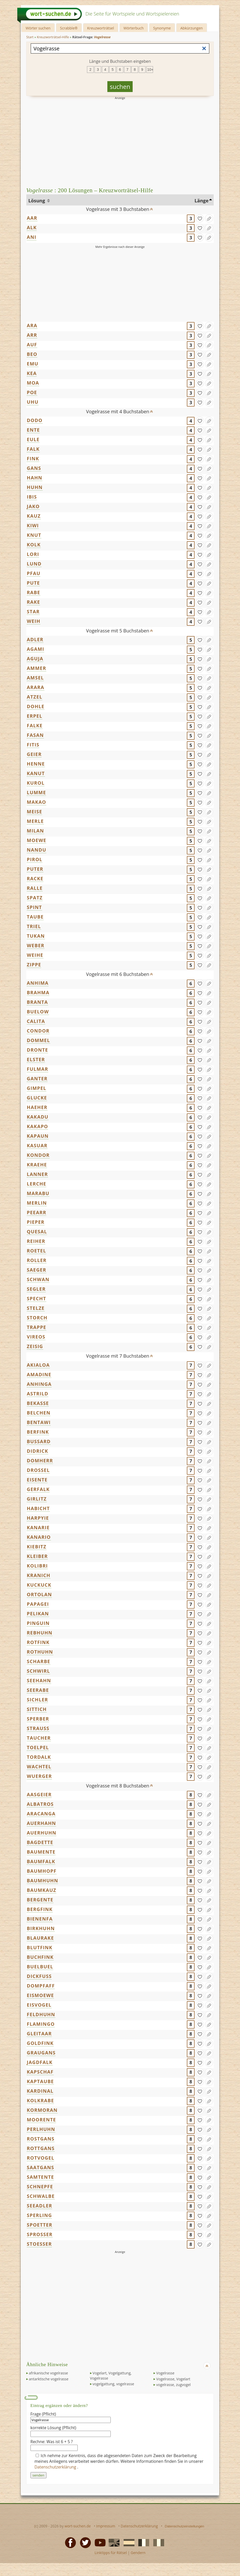  Describe the element at coordinates (42, 2110) in the screenshot. I see `KORMORAN` at that location.